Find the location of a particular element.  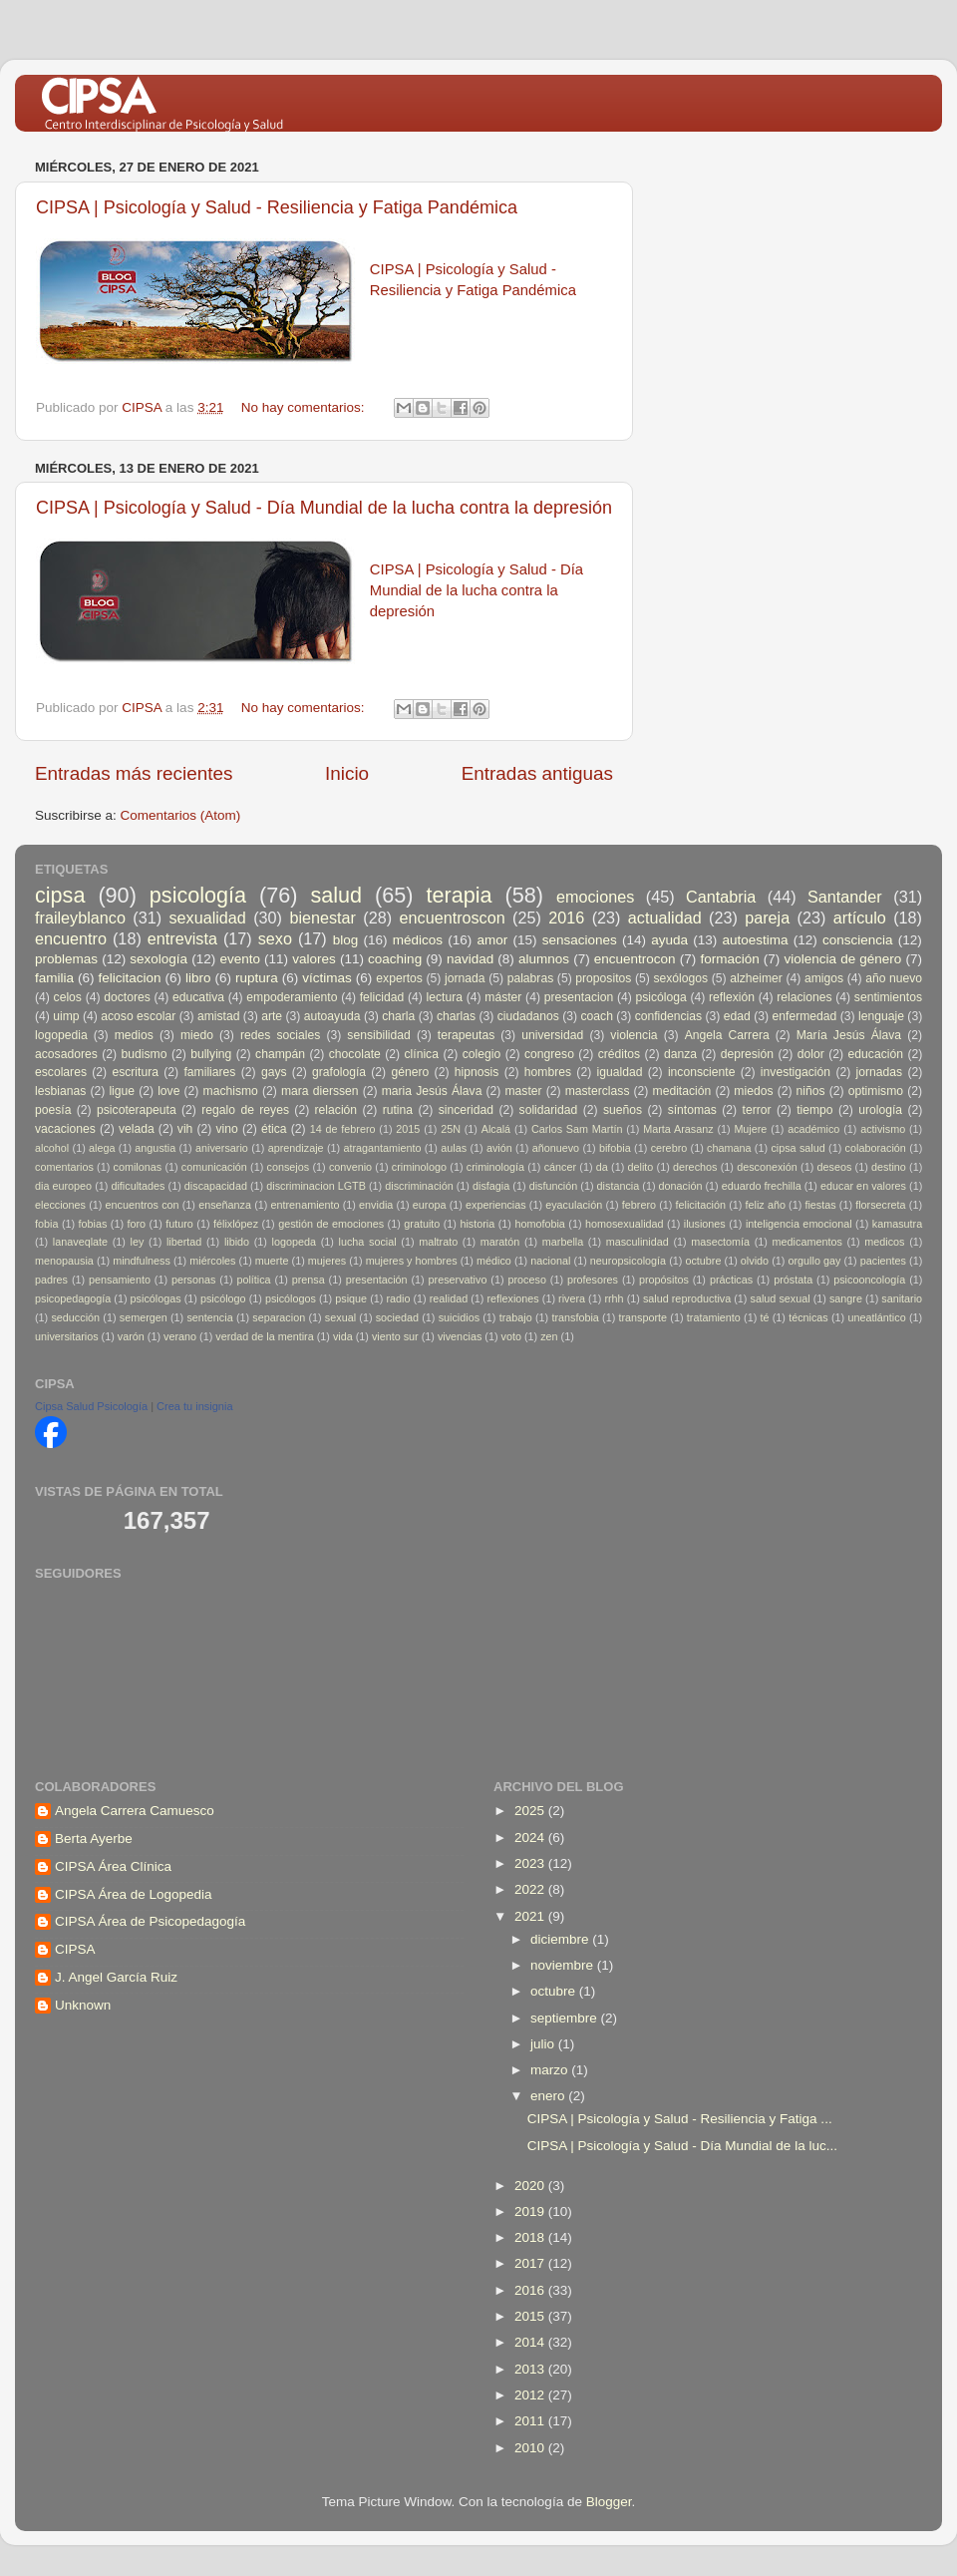

inconsciente is located at coordinates (702, 1072).